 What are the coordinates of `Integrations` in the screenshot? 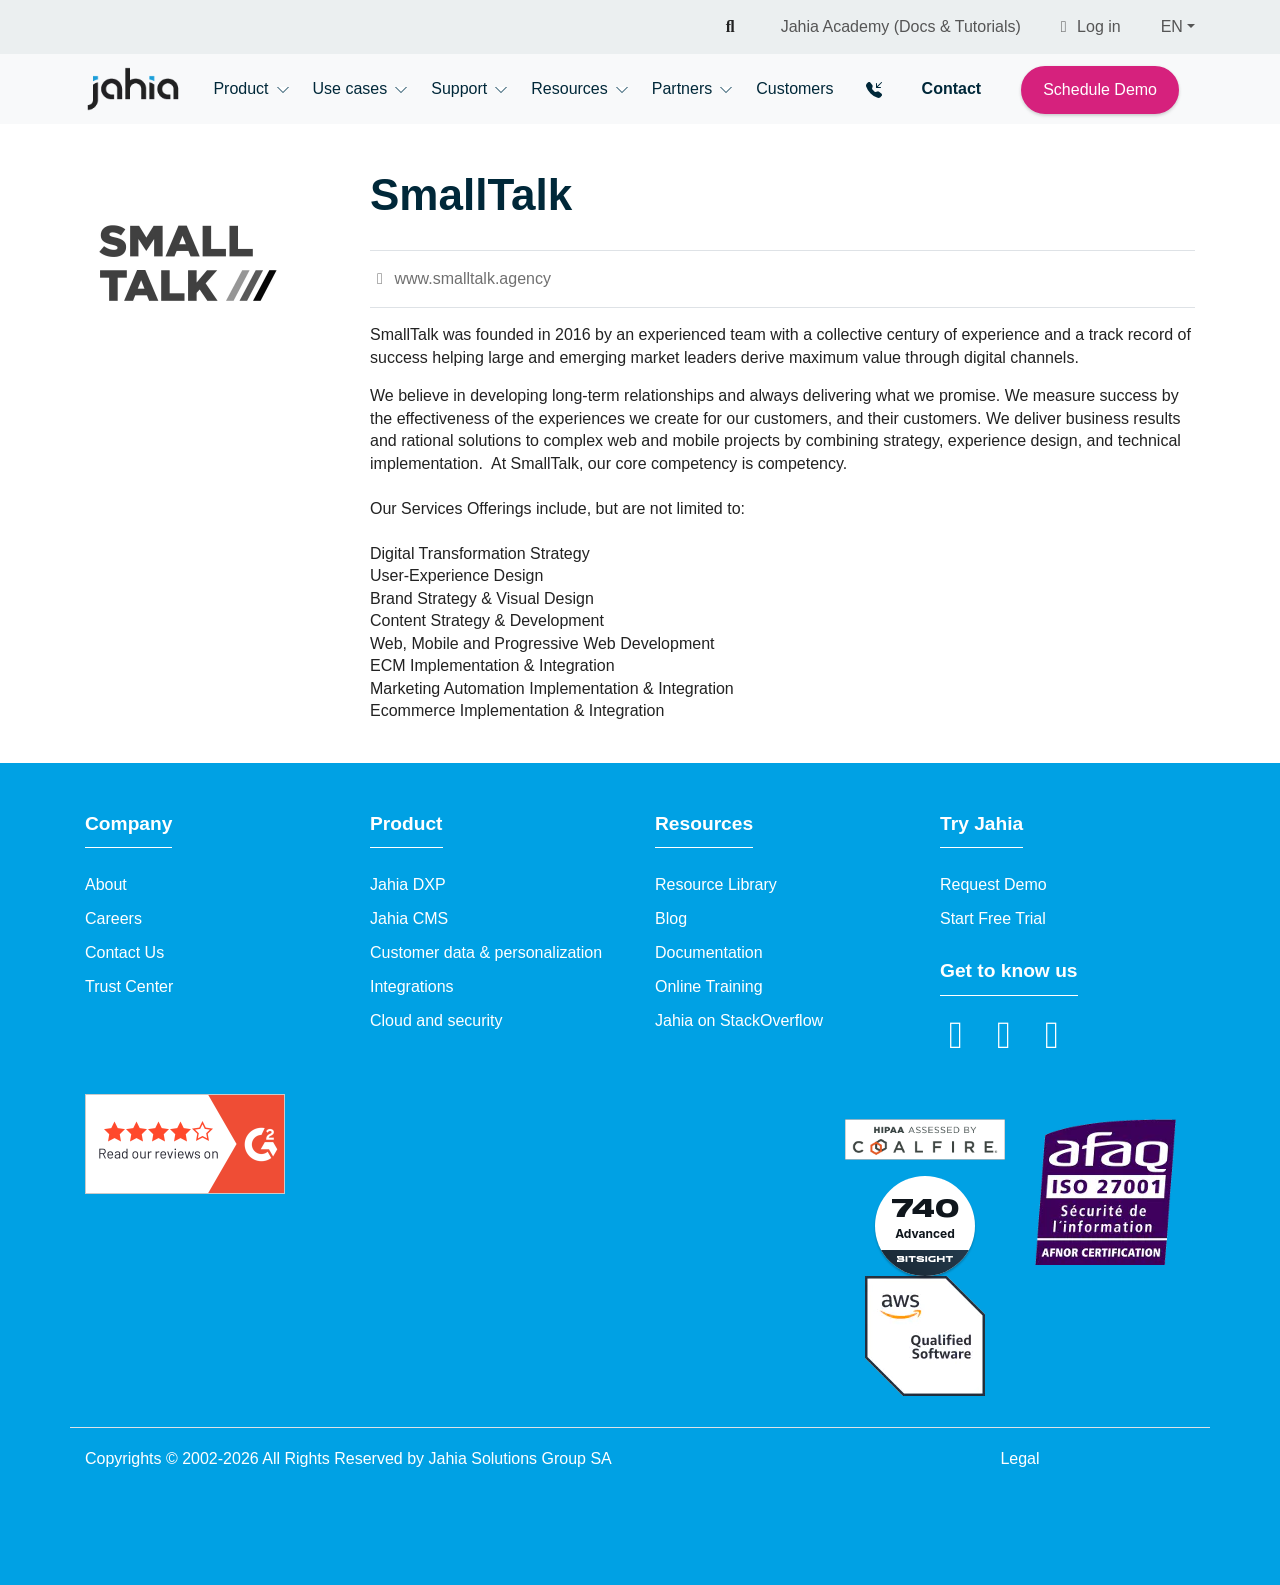 It's located at (412, 986).